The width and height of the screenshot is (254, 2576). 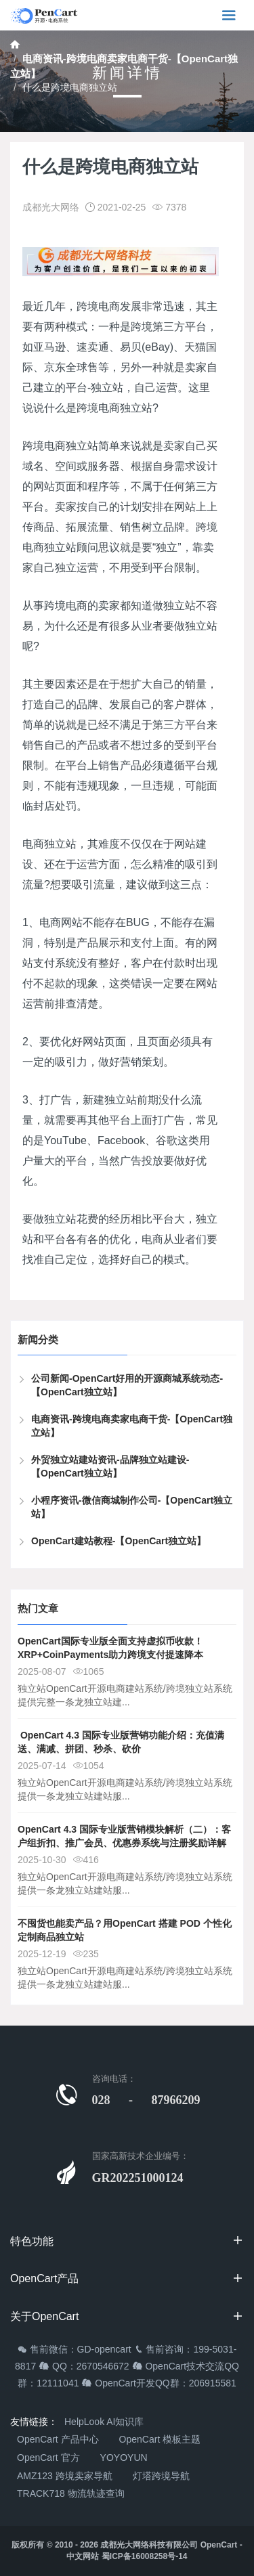 What do you see at coordinates (64, 2475) in the screenshot?
I see `AMZ123 跨境卖家导航` at bounding box center [64, 2475].